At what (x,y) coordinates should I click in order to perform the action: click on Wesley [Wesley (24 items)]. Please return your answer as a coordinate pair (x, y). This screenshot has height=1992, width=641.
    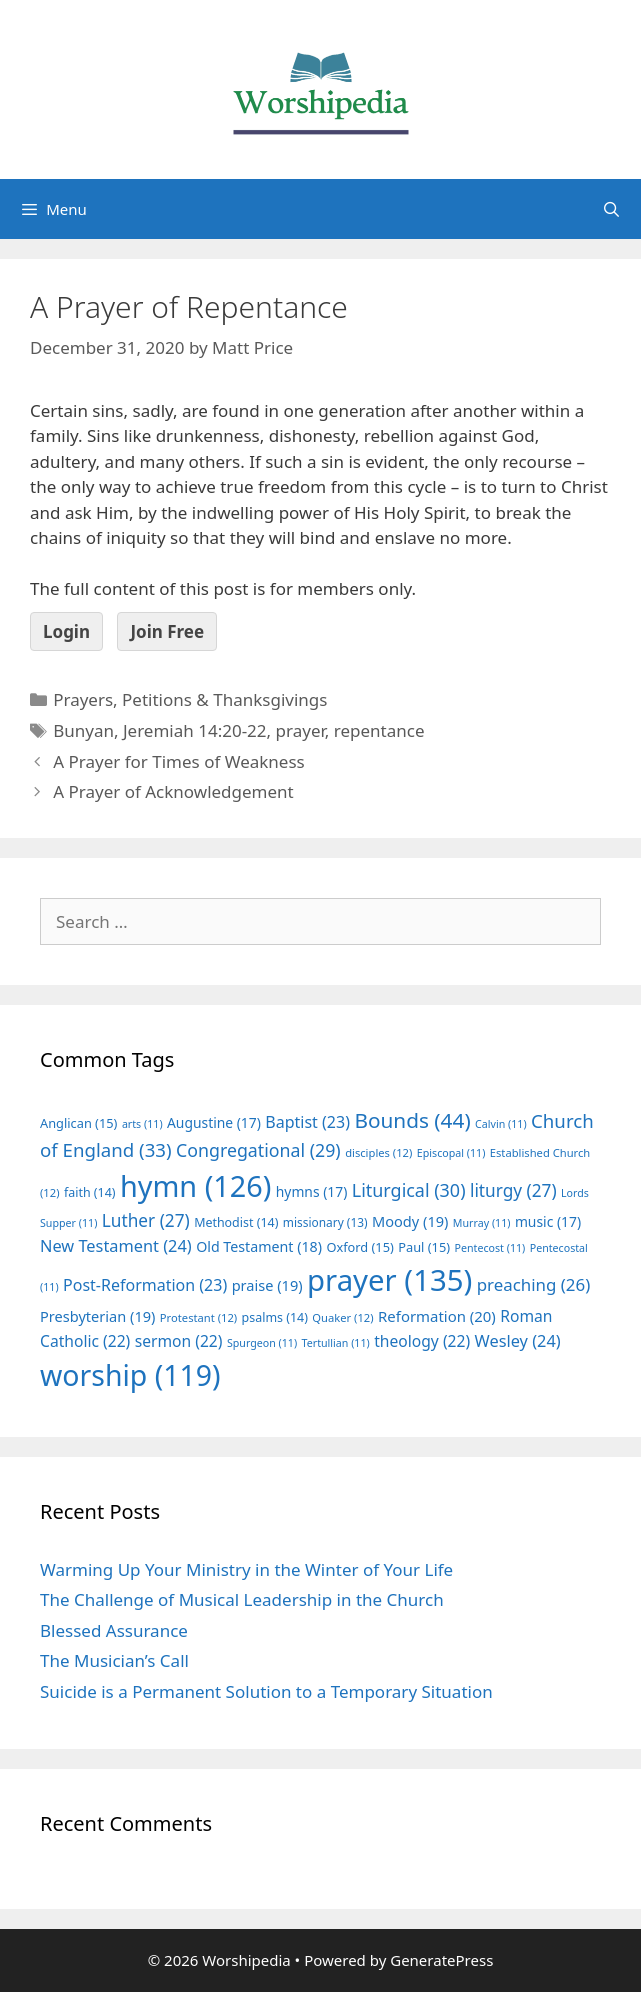
    Looking at the image, I should click on (518, 1341).